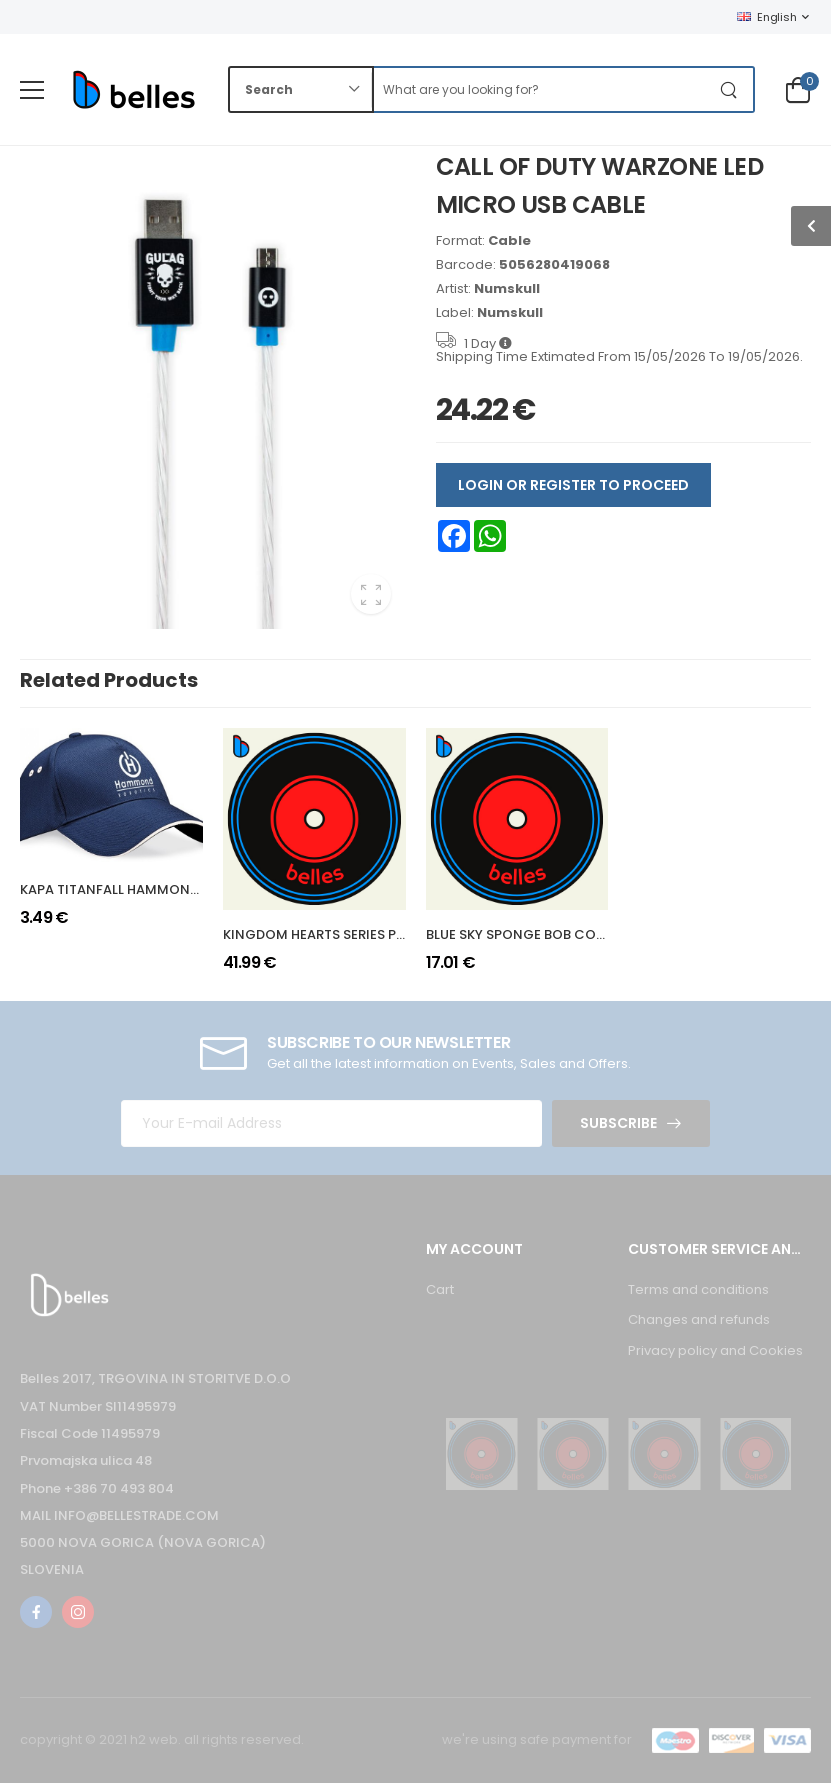 The width and height of the screenshot is (831, 1783). What do you see at coordinates (698, 1289) in the screenshot?
I see `Terms and conditions` at bounding box center [698, 1289].